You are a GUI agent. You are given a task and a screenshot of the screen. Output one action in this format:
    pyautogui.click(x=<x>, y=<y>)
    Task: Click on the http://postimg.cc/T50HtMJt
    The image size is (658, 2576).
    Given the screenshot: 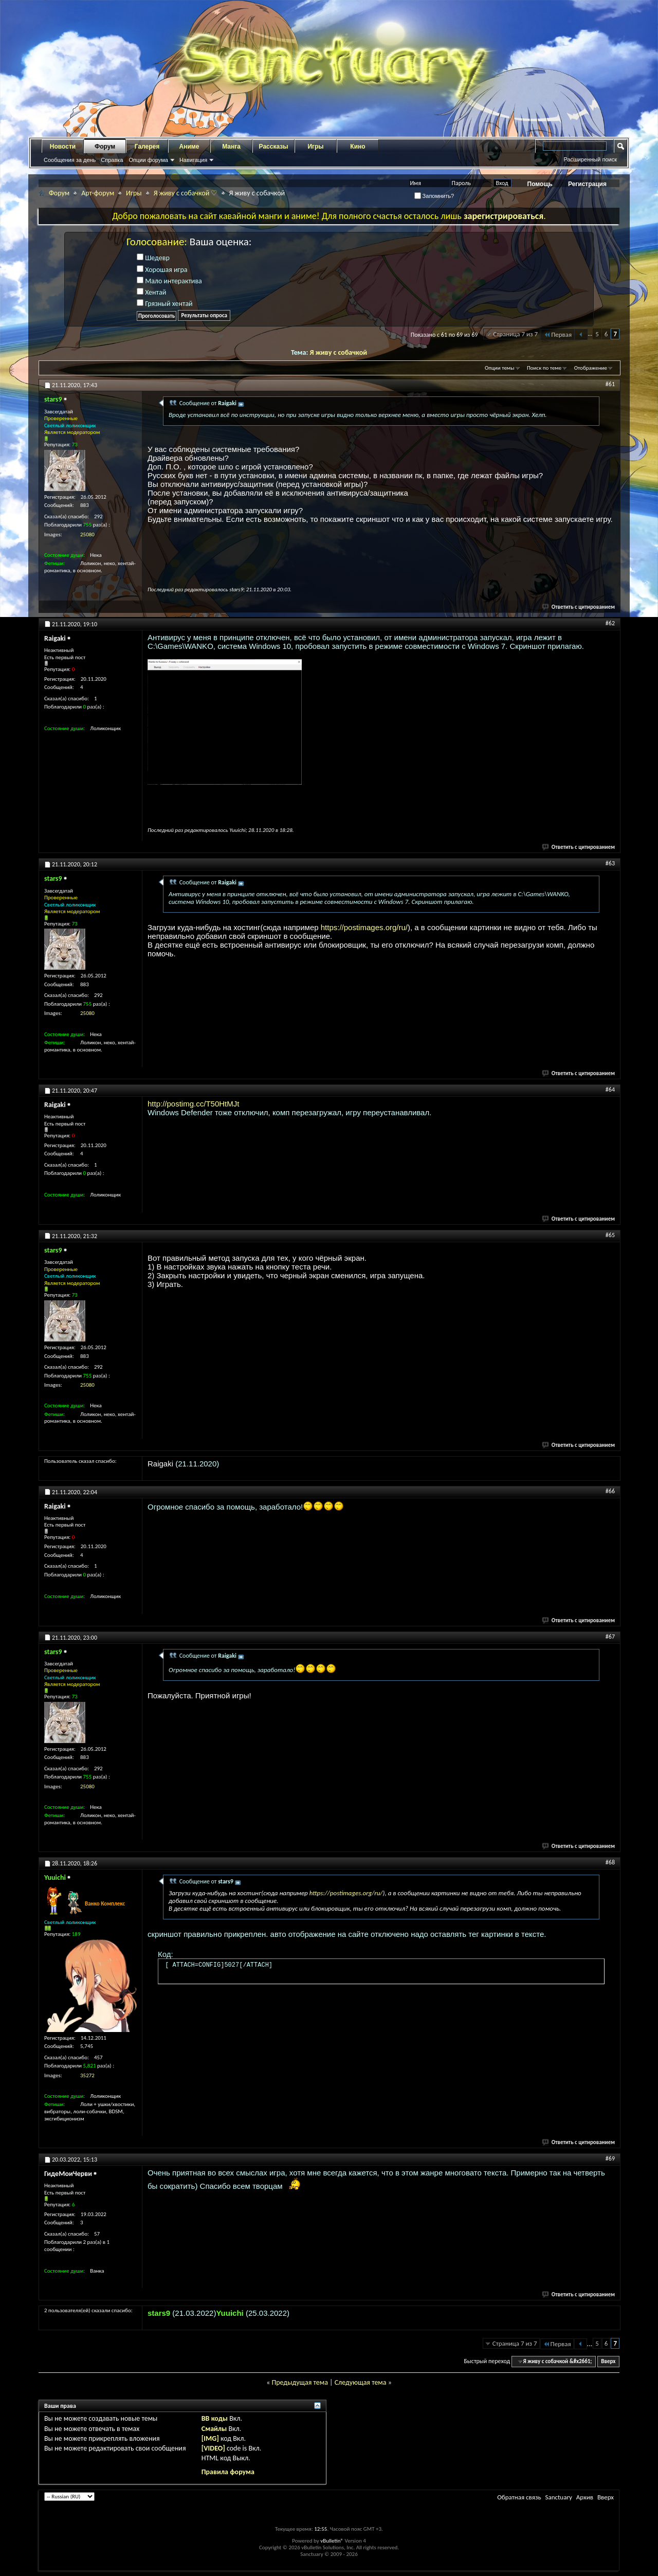 What is the action you would take?
    pyautogui.click(x=193, y=1103)
    